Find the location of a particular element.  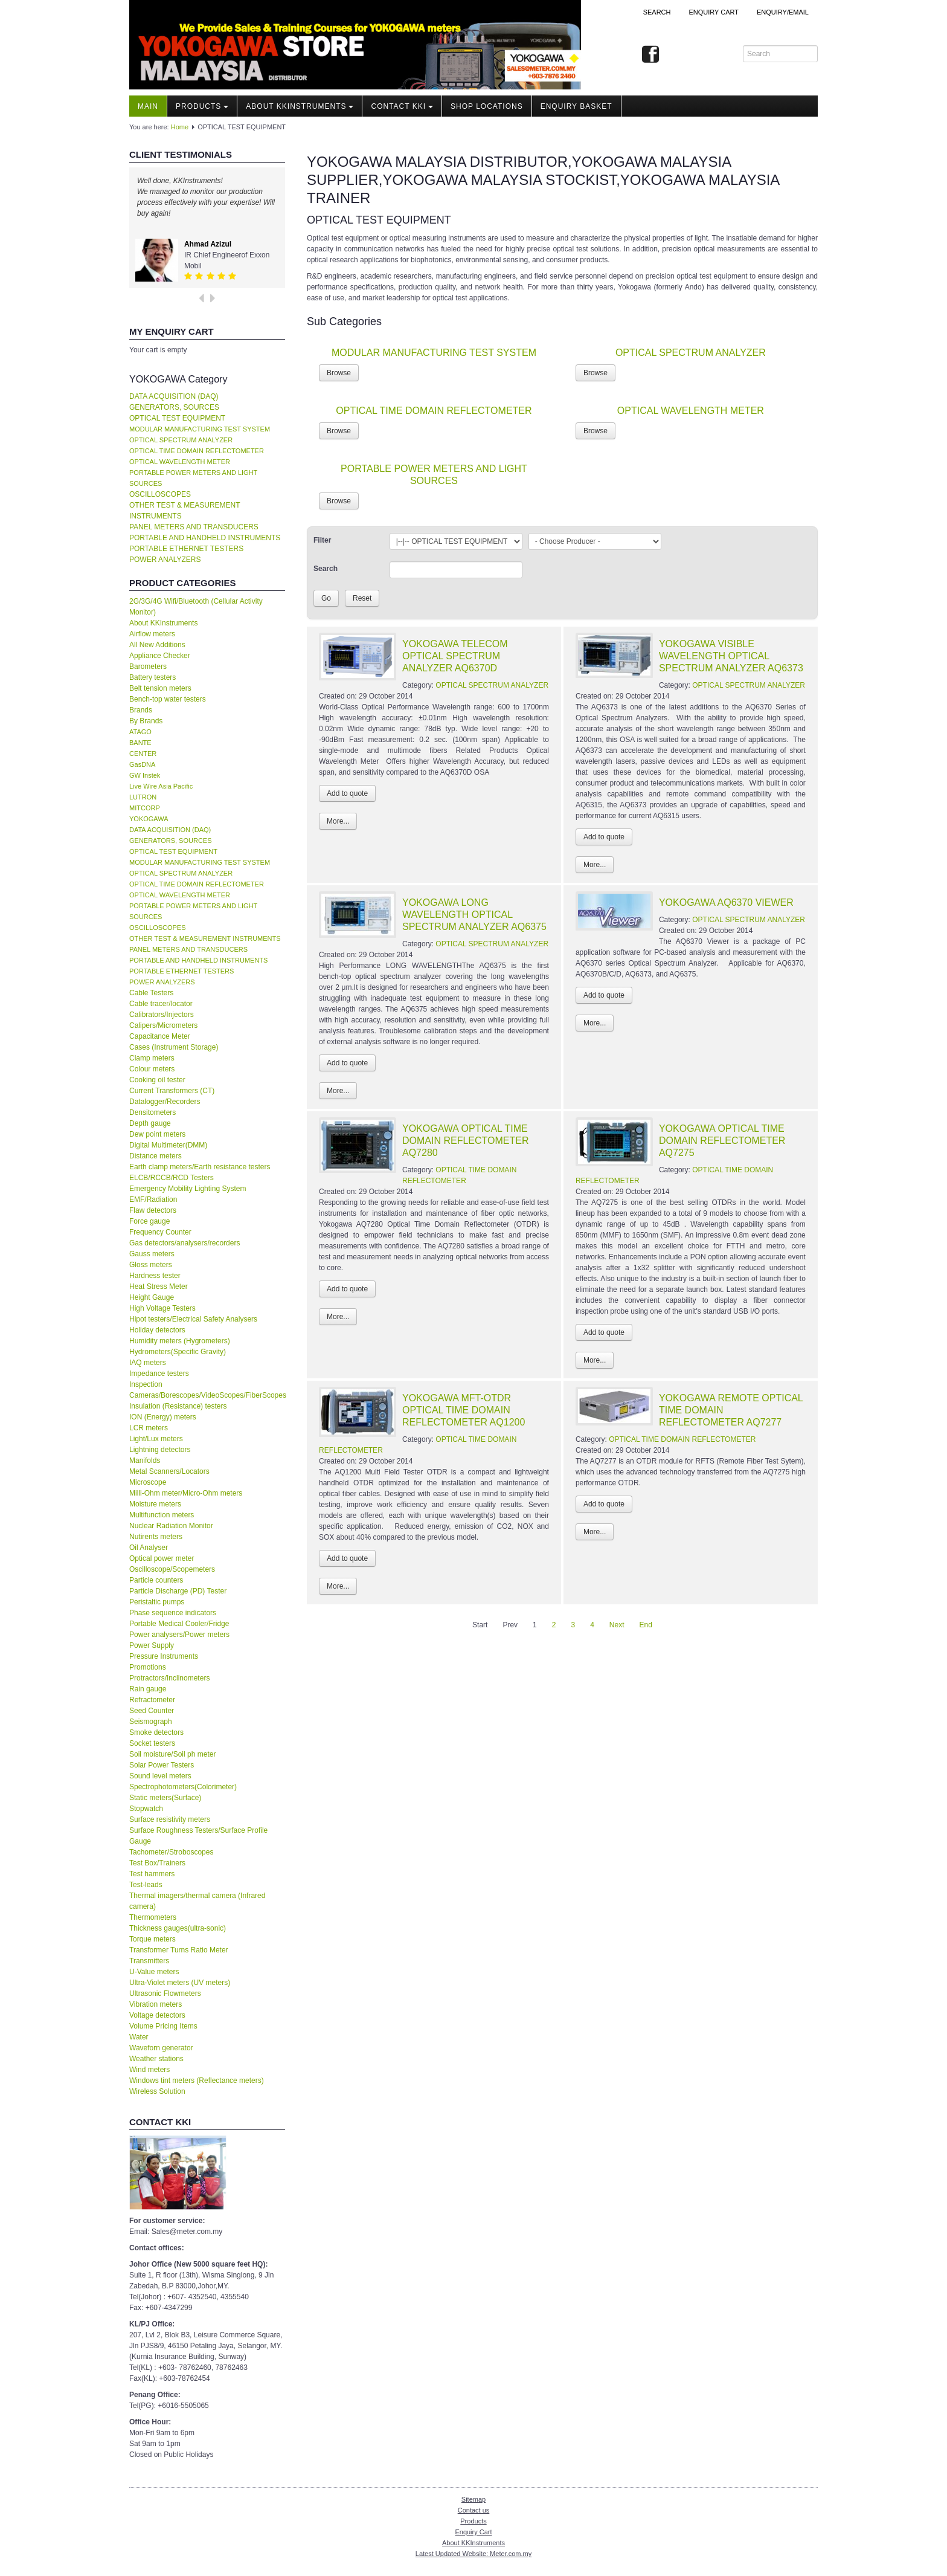

Metal Scanners/Locators is located at coordinates (169, 1471).